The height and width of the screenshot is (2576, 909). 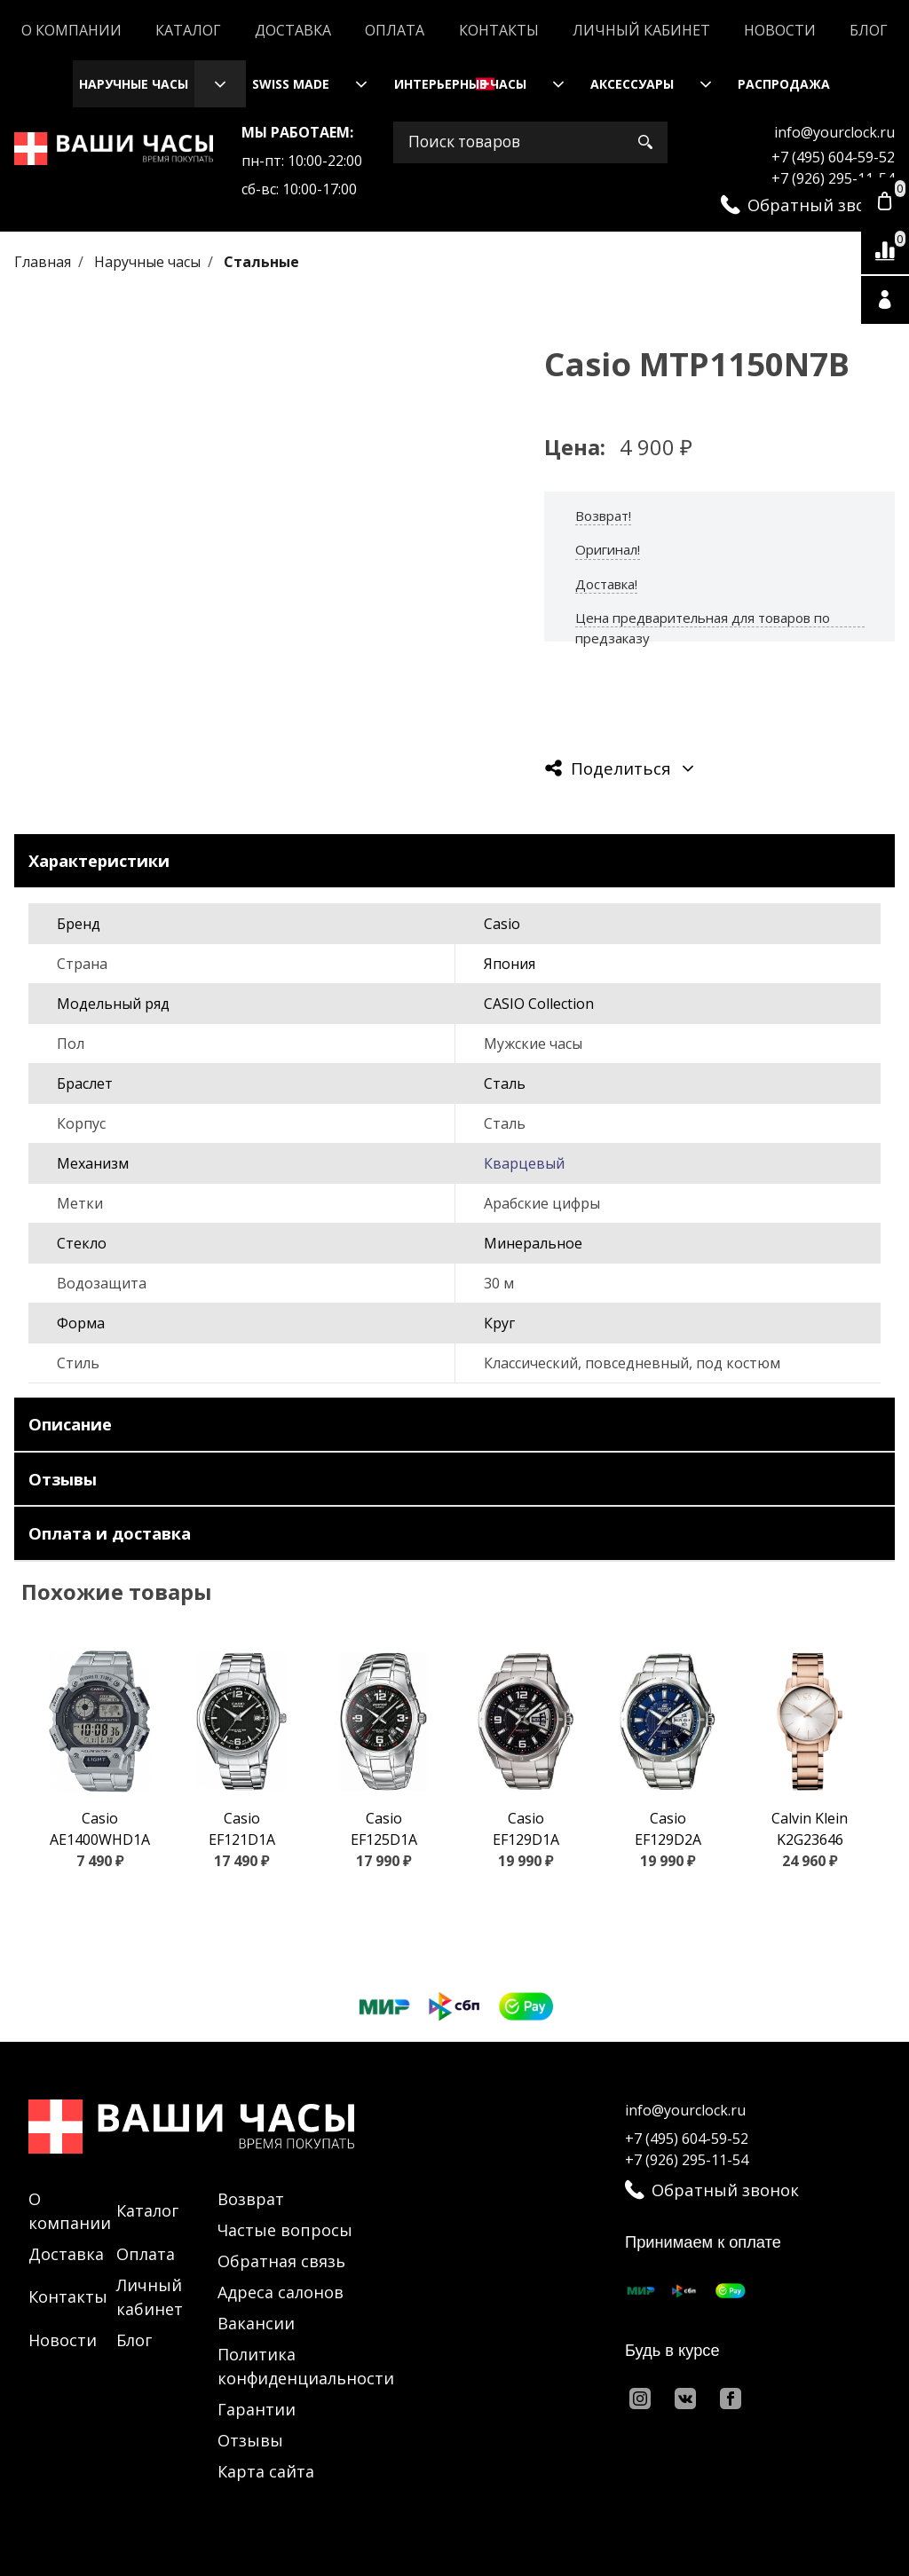 I want to click on Контакты, so click(x=499, y=30).